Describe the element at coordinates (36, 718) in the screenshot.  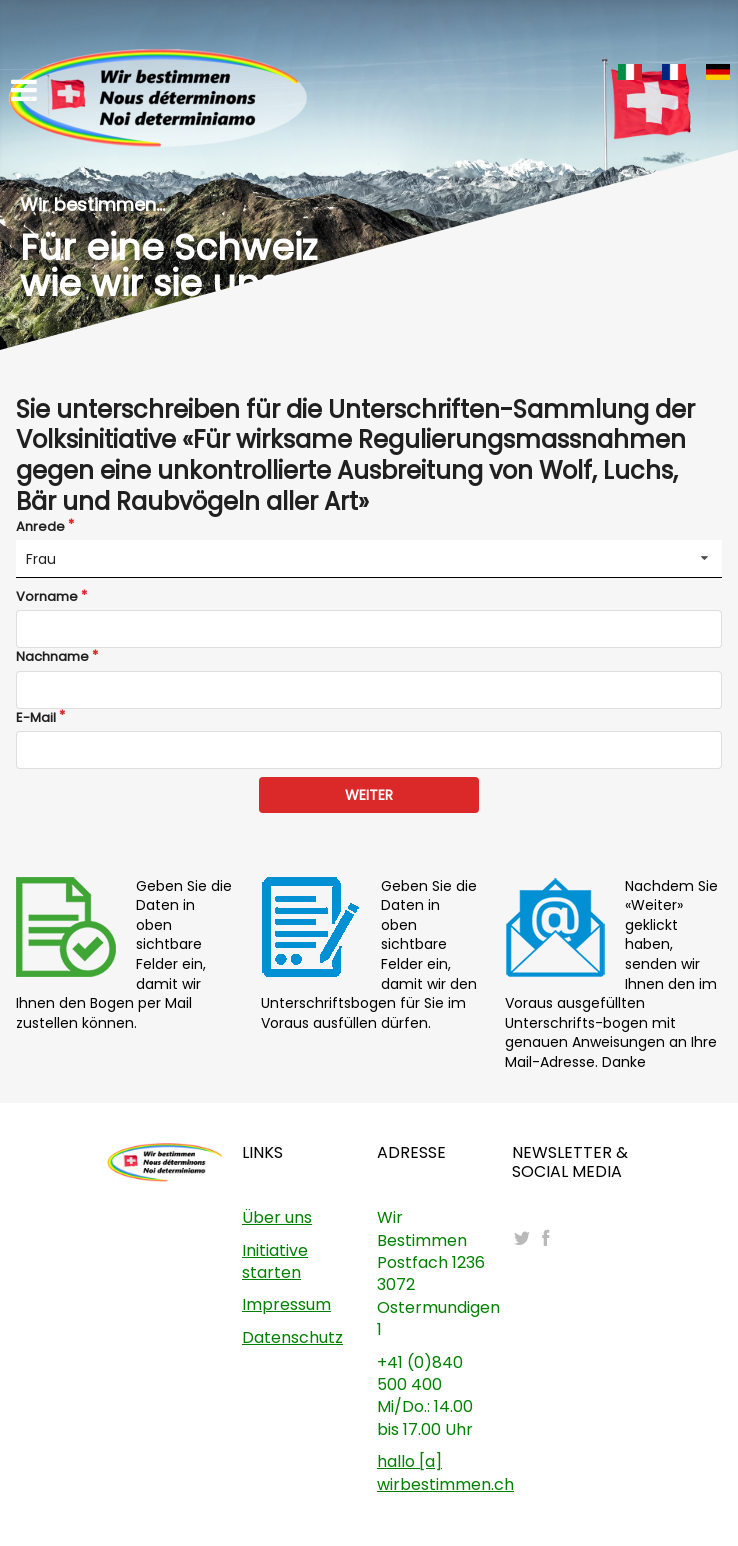
I see `E-Mail` at that location.